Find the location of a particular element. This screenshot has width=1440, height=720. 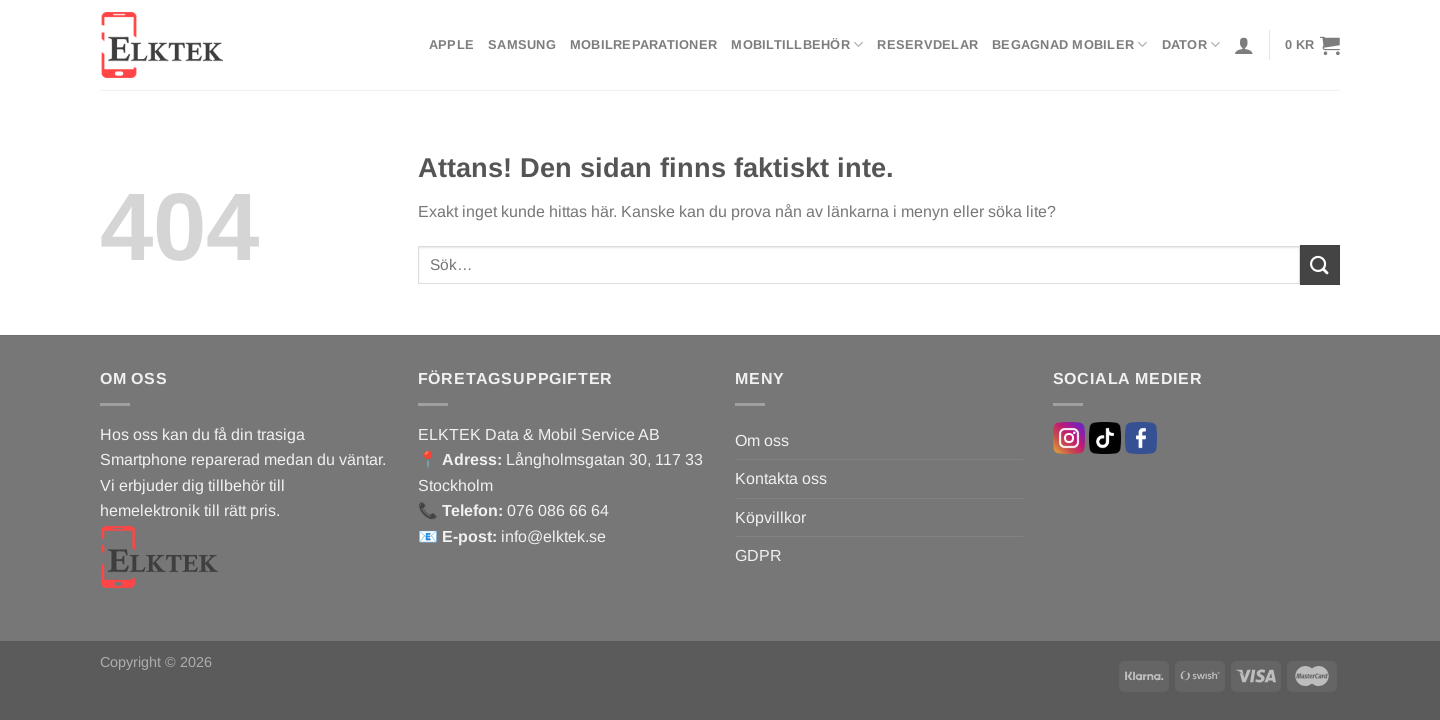

Mobilreparationer is located at coordinates (643, 44).